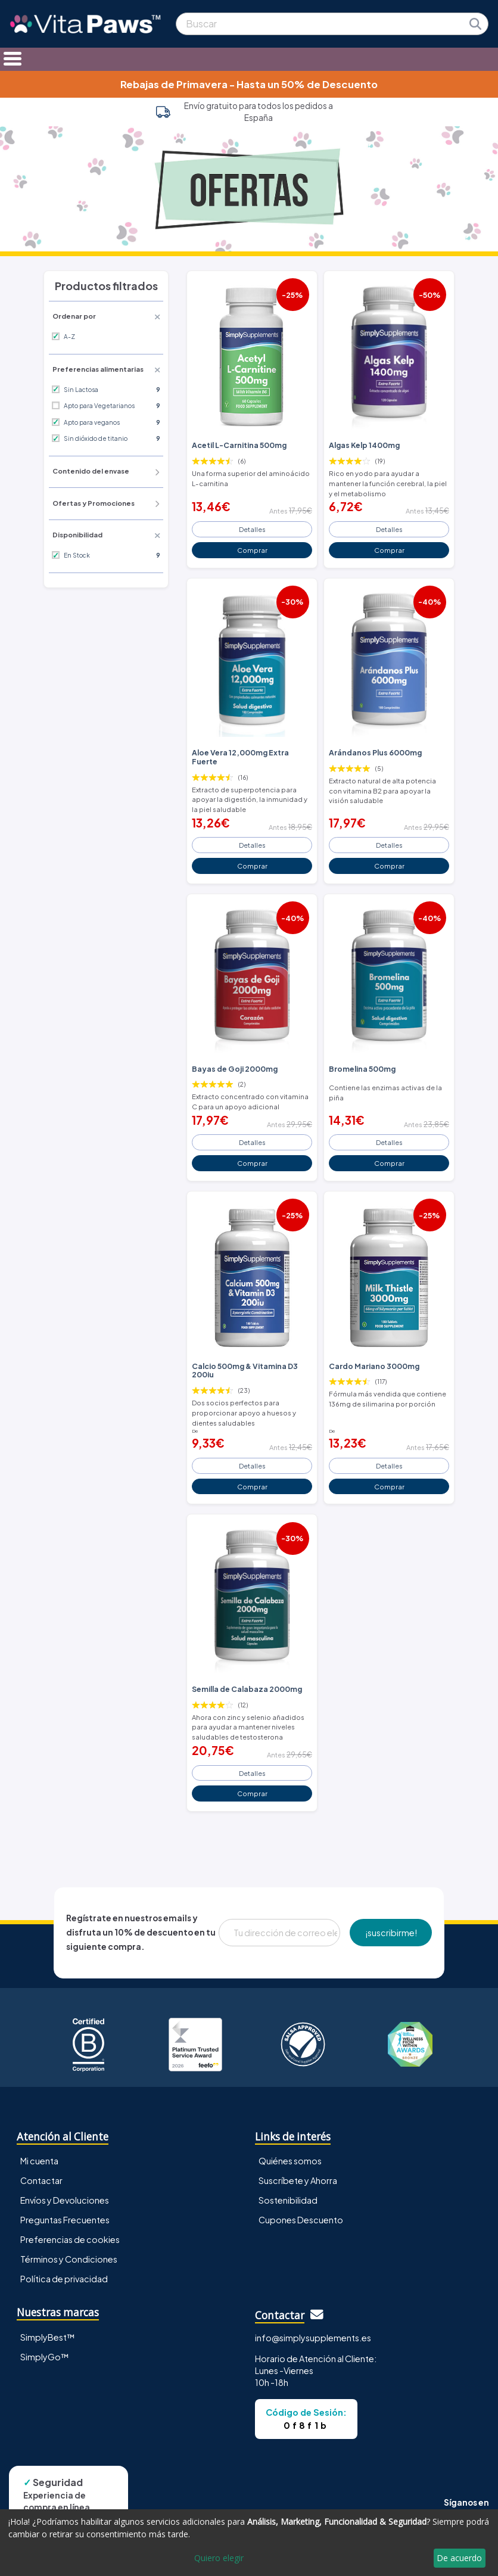  I want to click on SimplyBest™, so click(47, 2337).